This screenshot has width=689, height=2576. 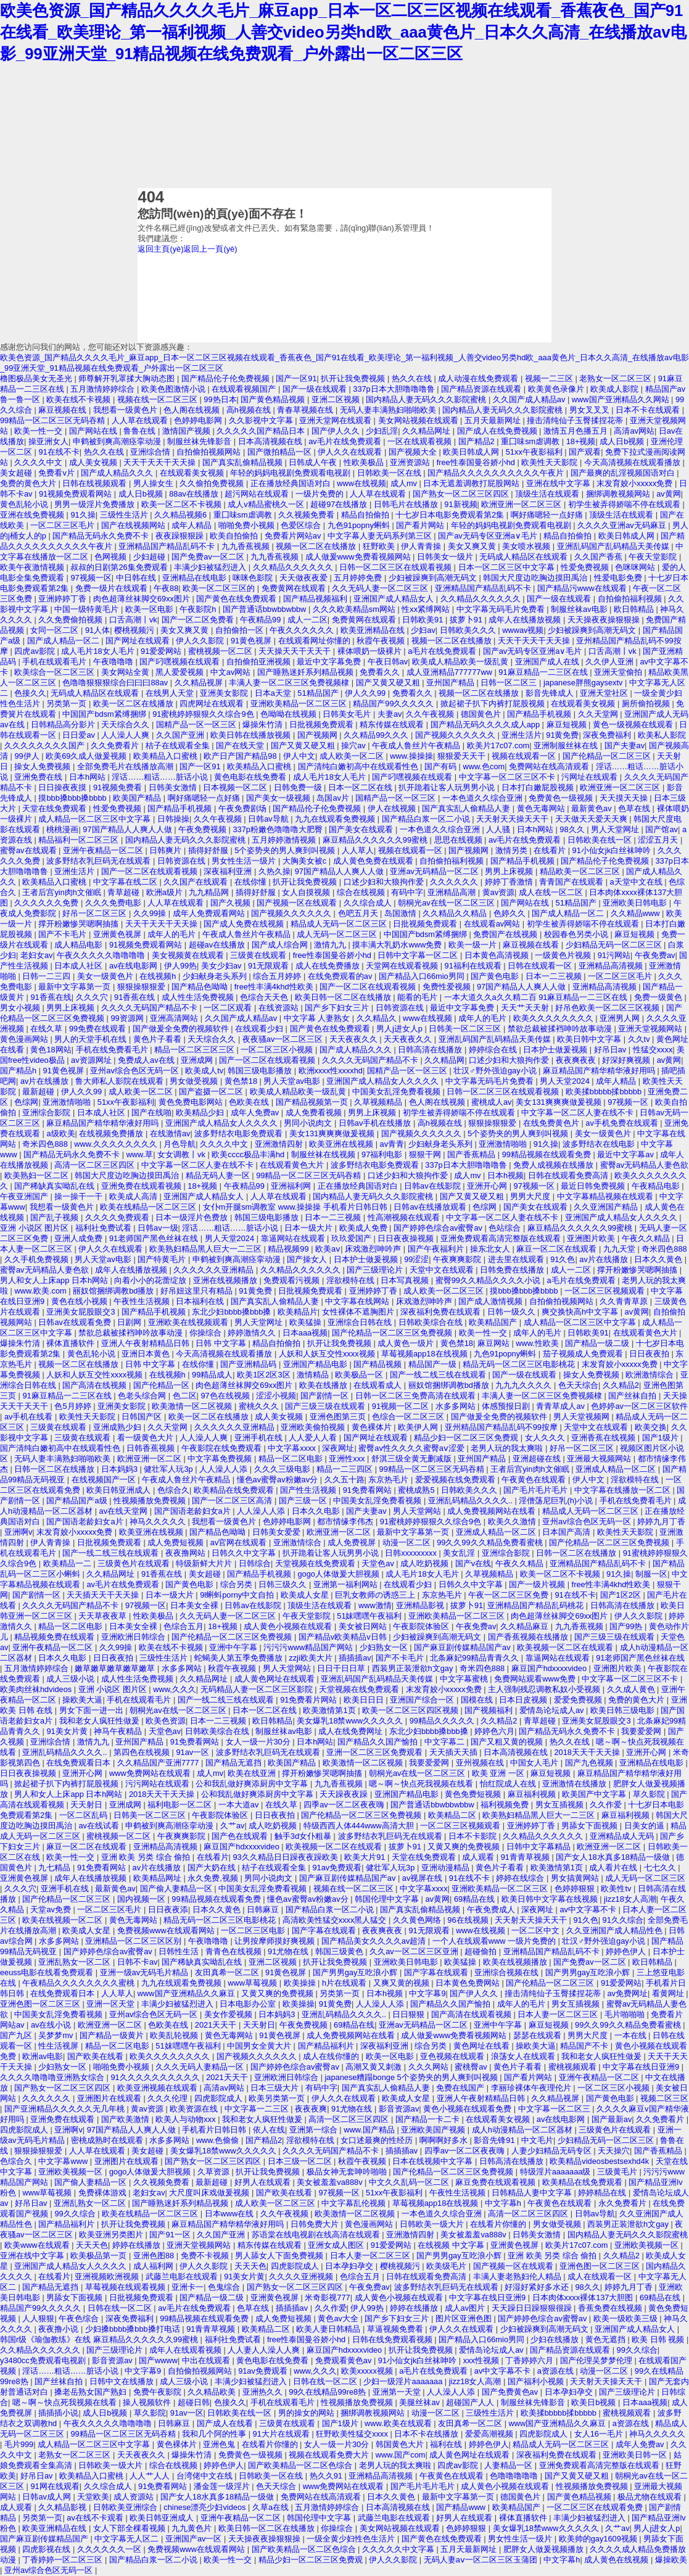 What do you see at coordinates (634, 724) in the screenshot?
I see `黄色一级视频在线观看` at bounding box center [634, 724].